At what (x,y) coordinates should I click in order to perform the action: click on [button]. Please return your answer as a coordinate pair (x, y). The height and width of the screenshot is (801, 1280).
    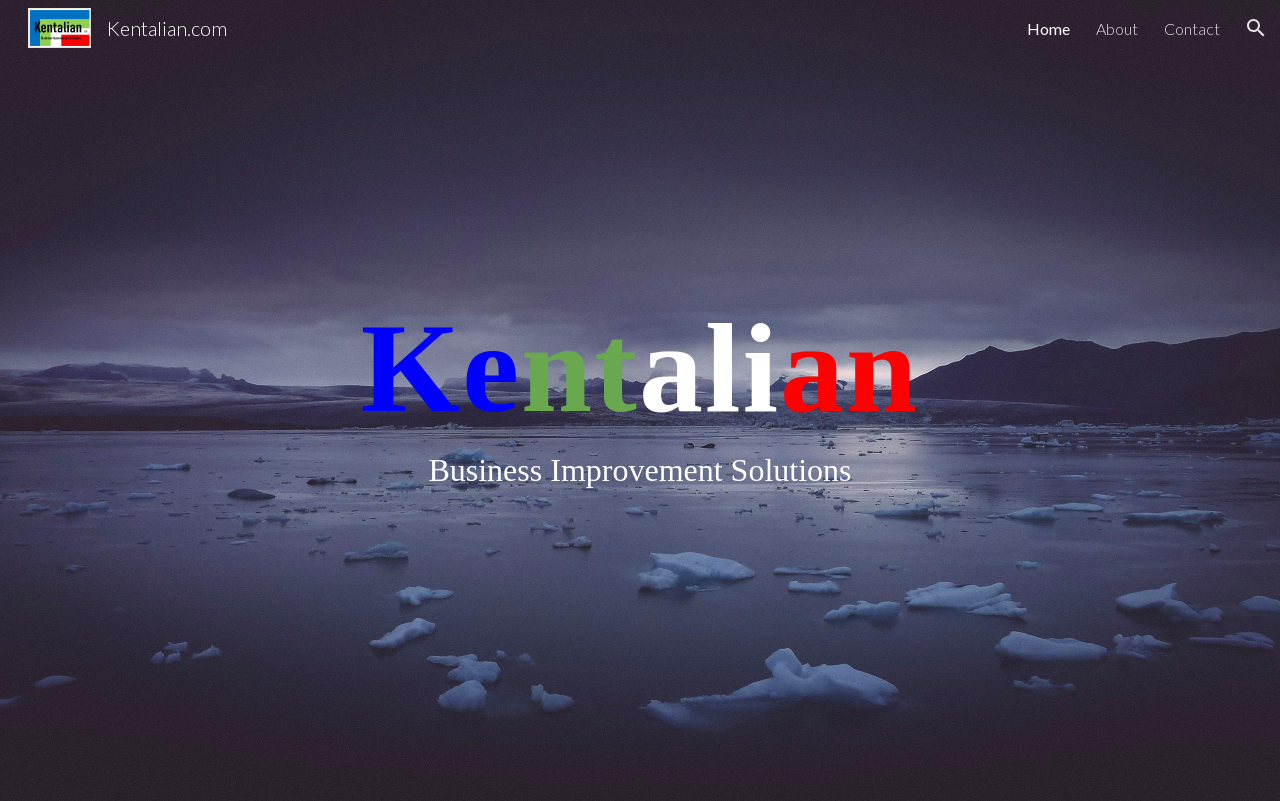
    Looking at the image, I should click on (1256, 28).